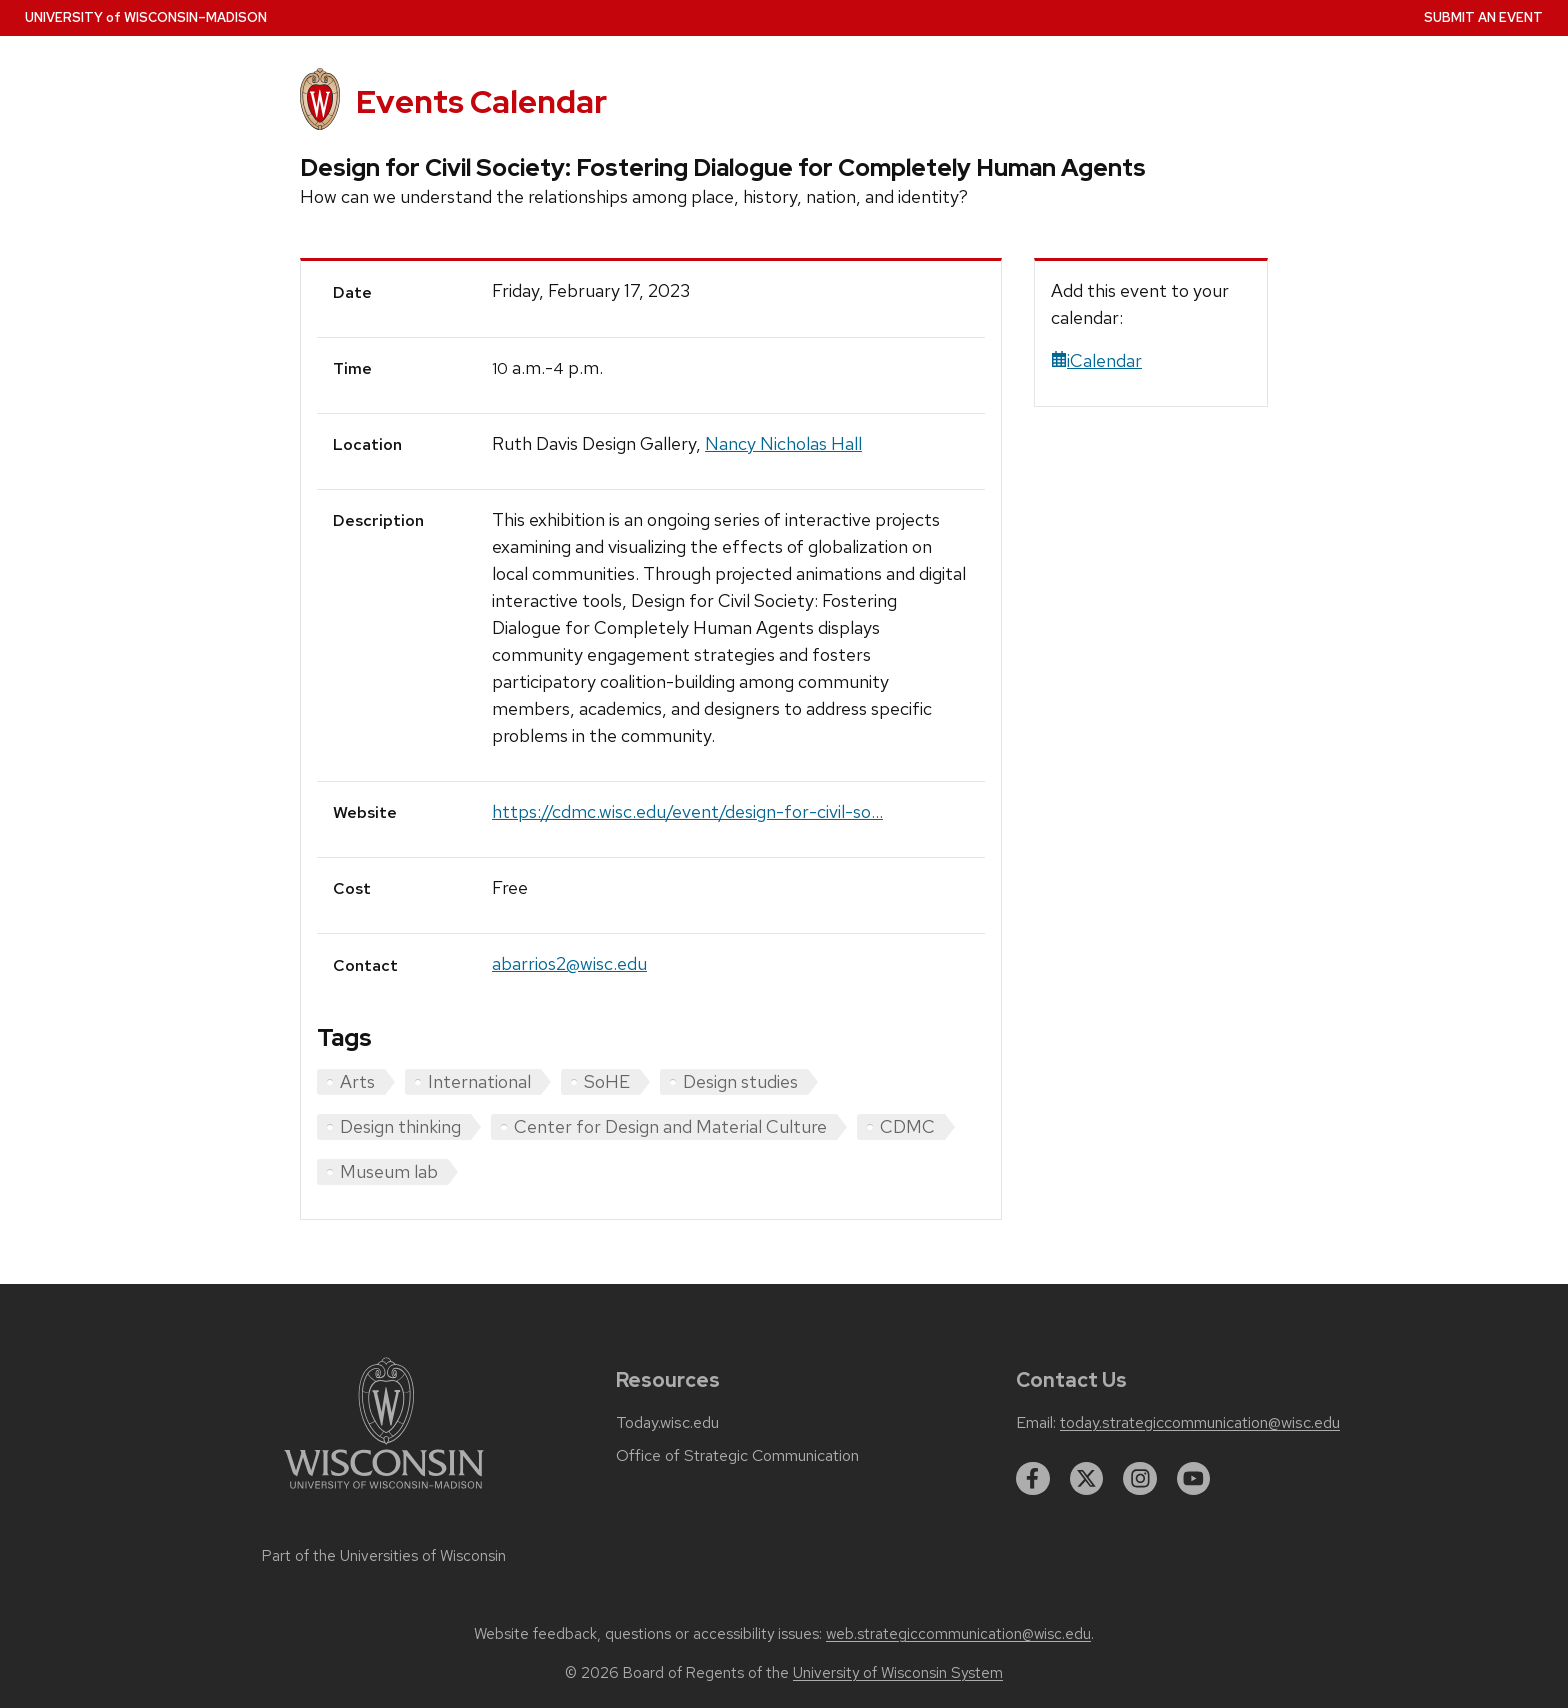 The image size is (1568, 1708). Describe the element at coordinates (479, 1081) in the screenshot. I see `International` at that location.